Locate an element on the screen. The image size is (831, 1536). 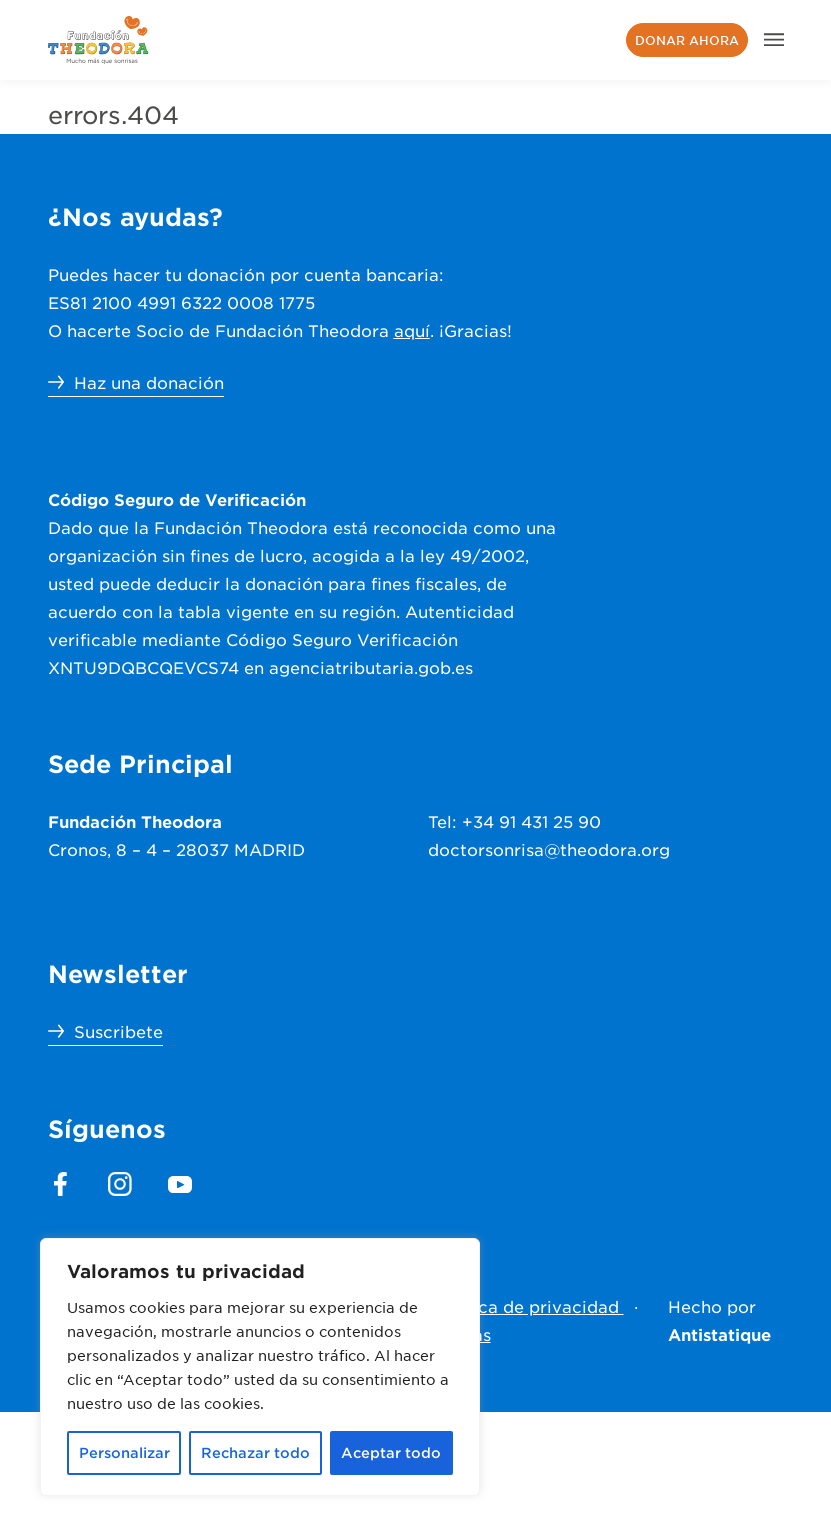
Personalizar is located at coordinates (124, 1452).